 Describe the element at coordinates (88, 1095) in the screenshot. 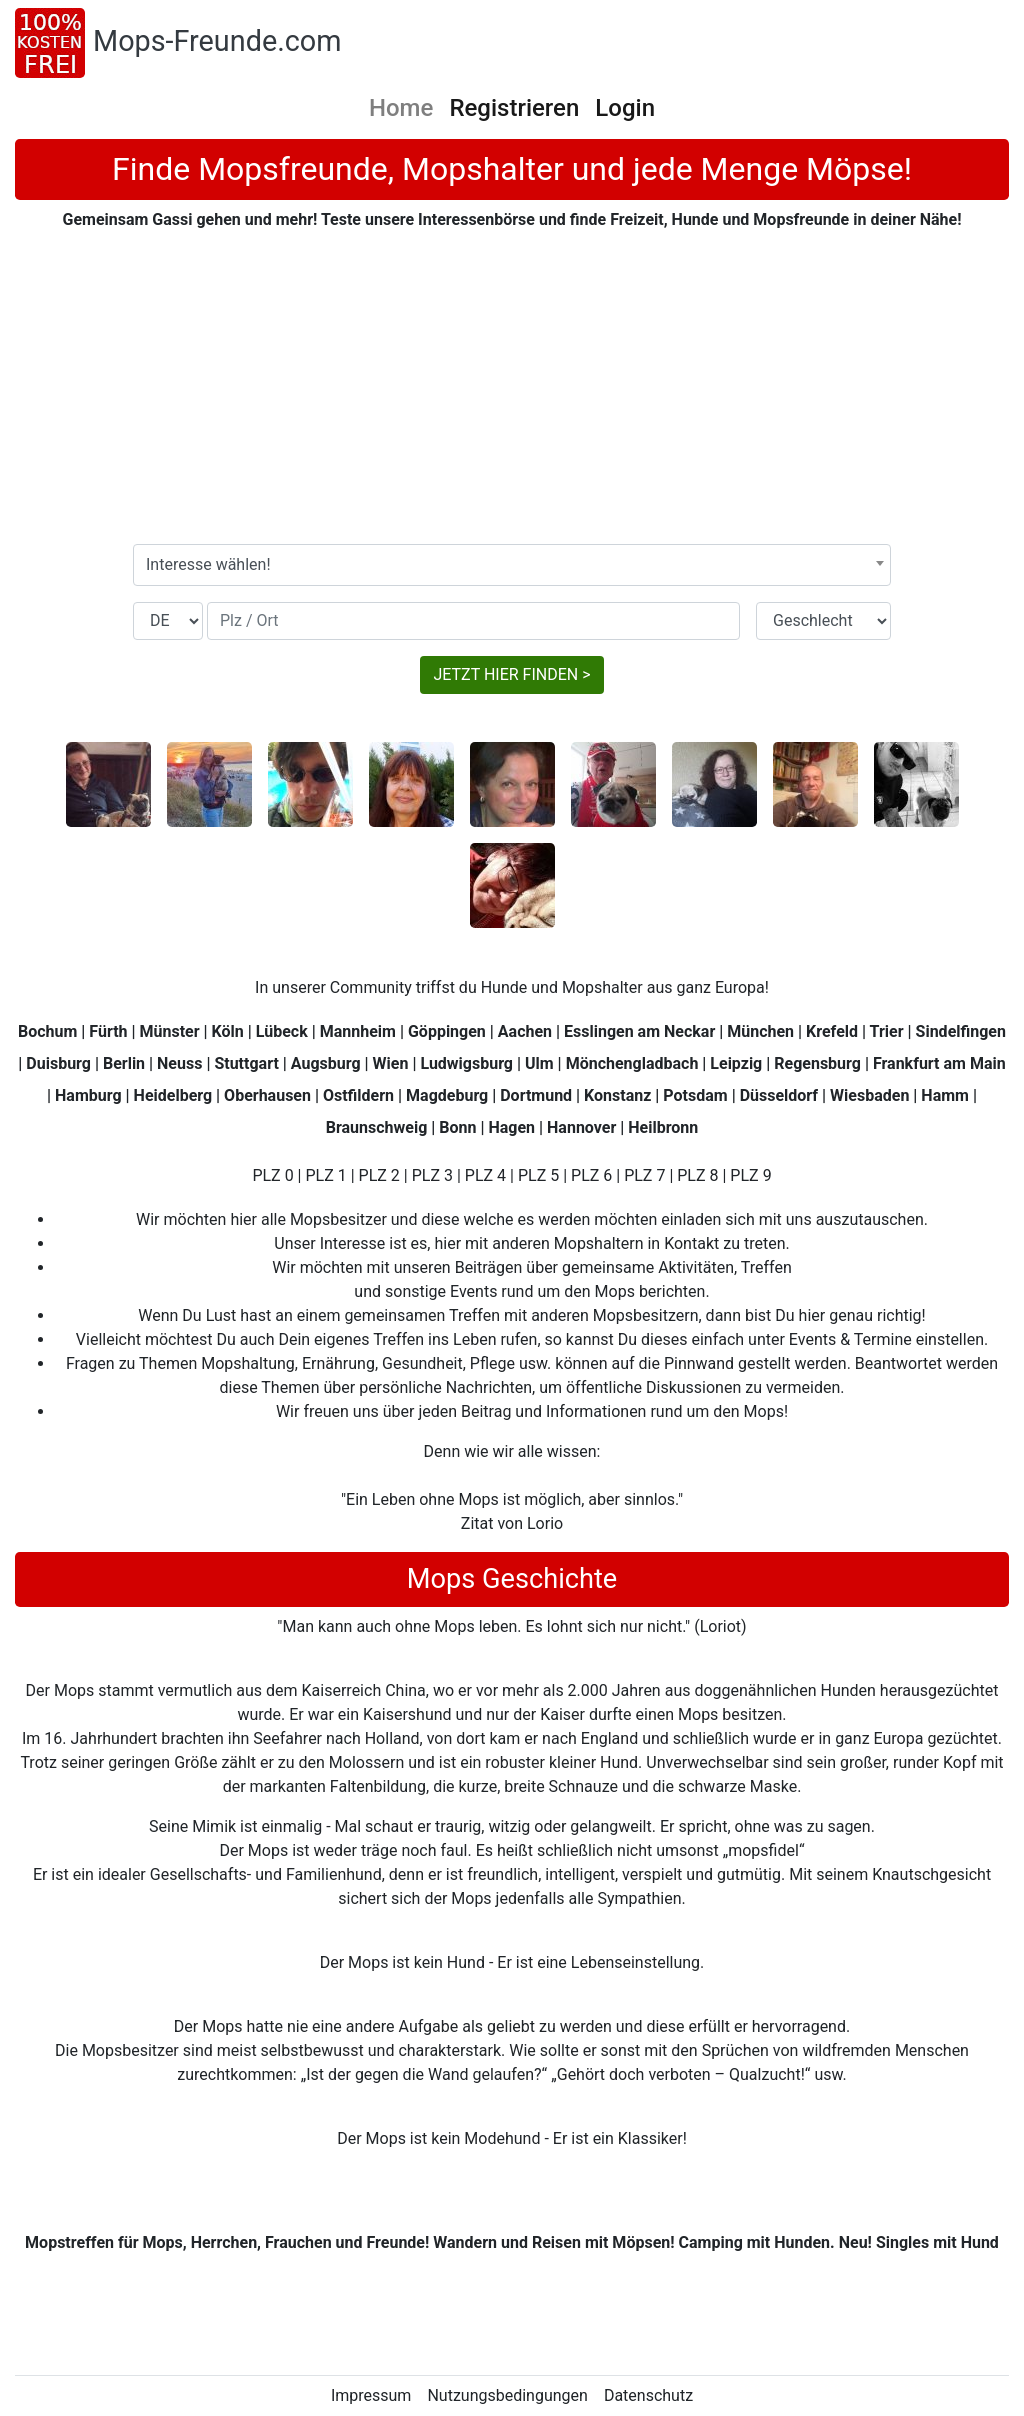

I see `Hamburg` at that location.